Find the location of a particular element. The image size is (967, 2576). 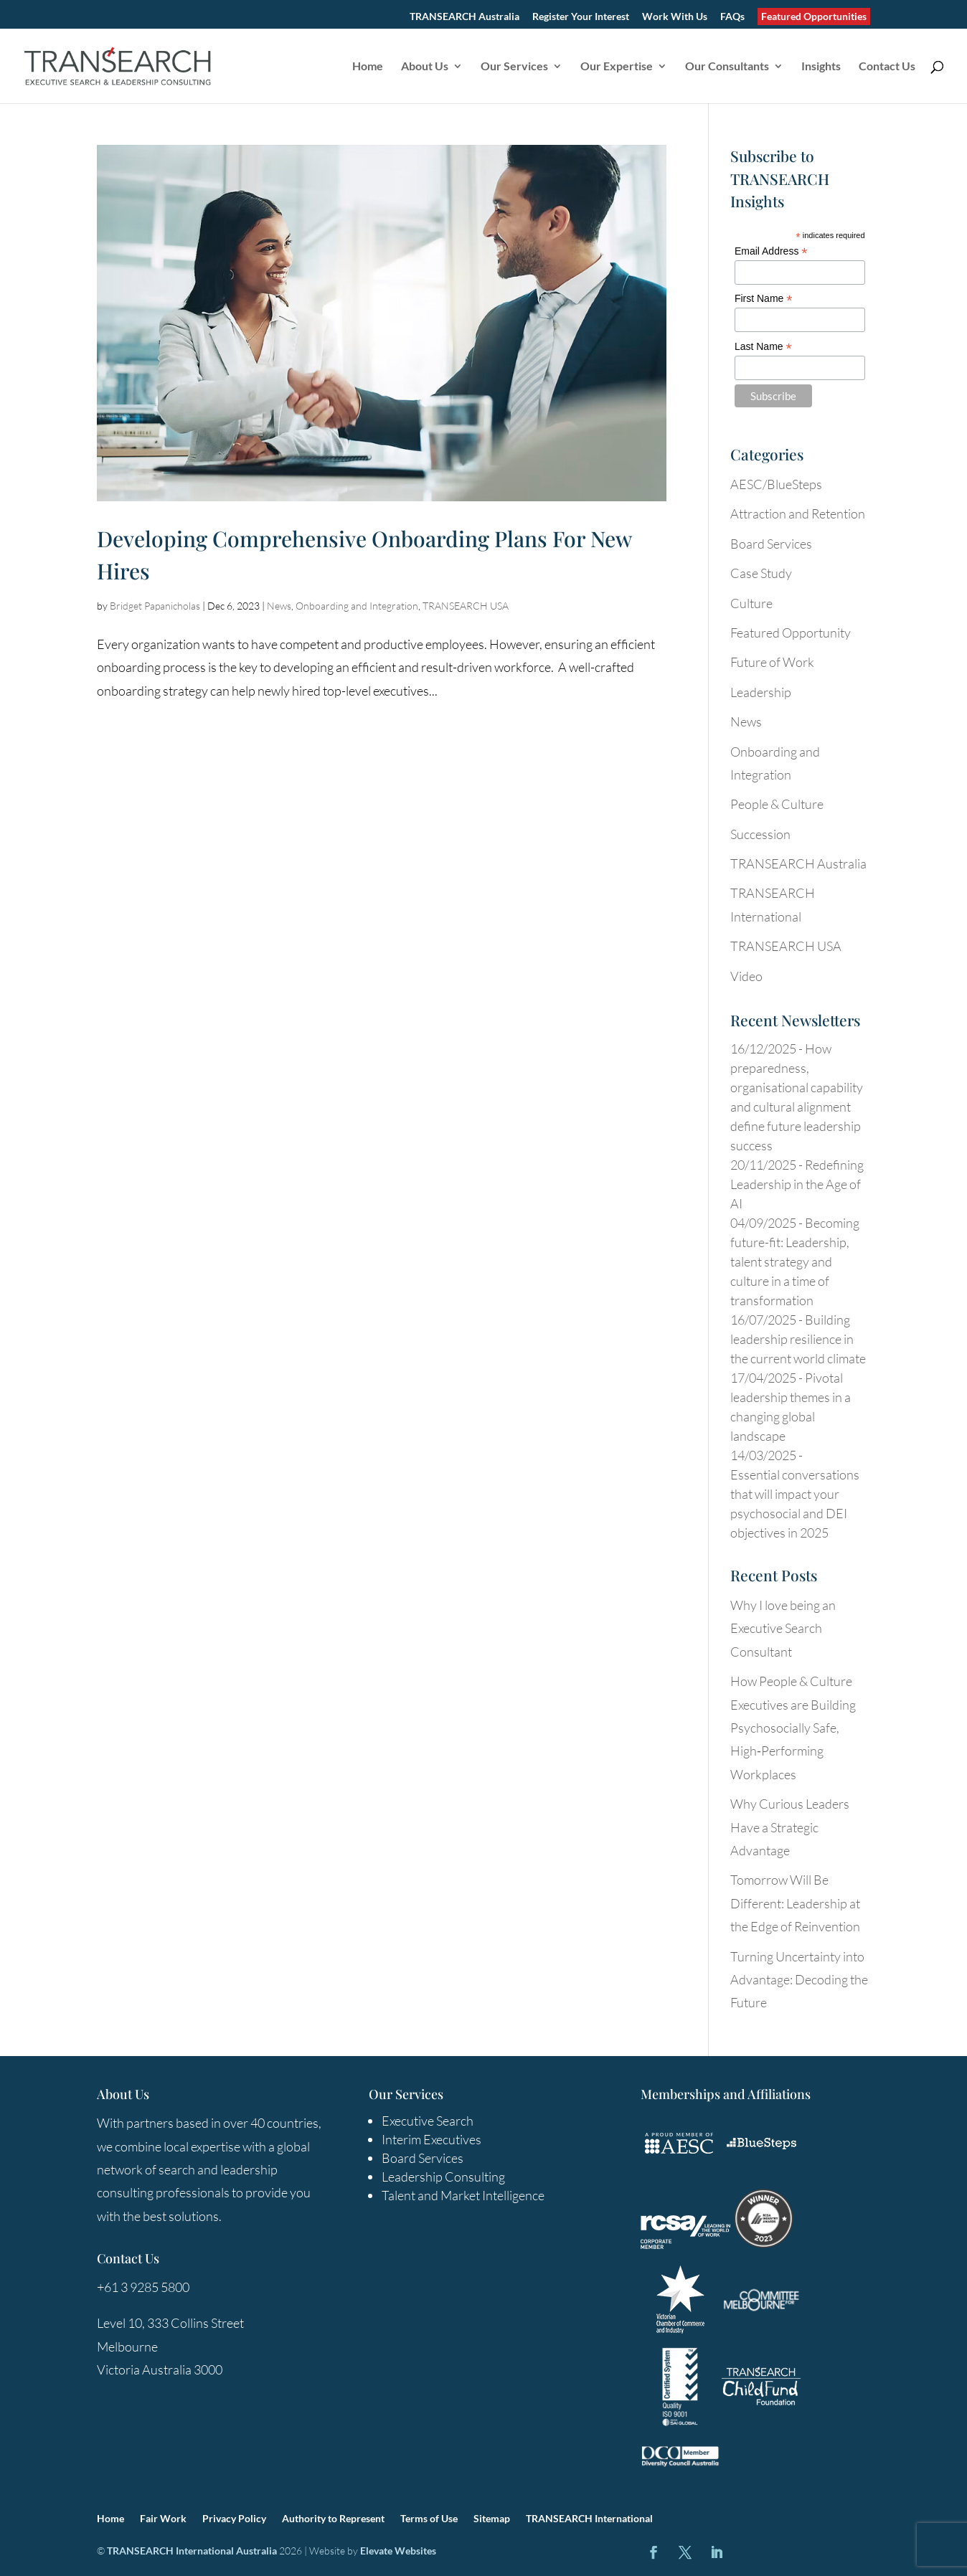

+61 3 9285 5800 is located at coordinates (143, 2287).